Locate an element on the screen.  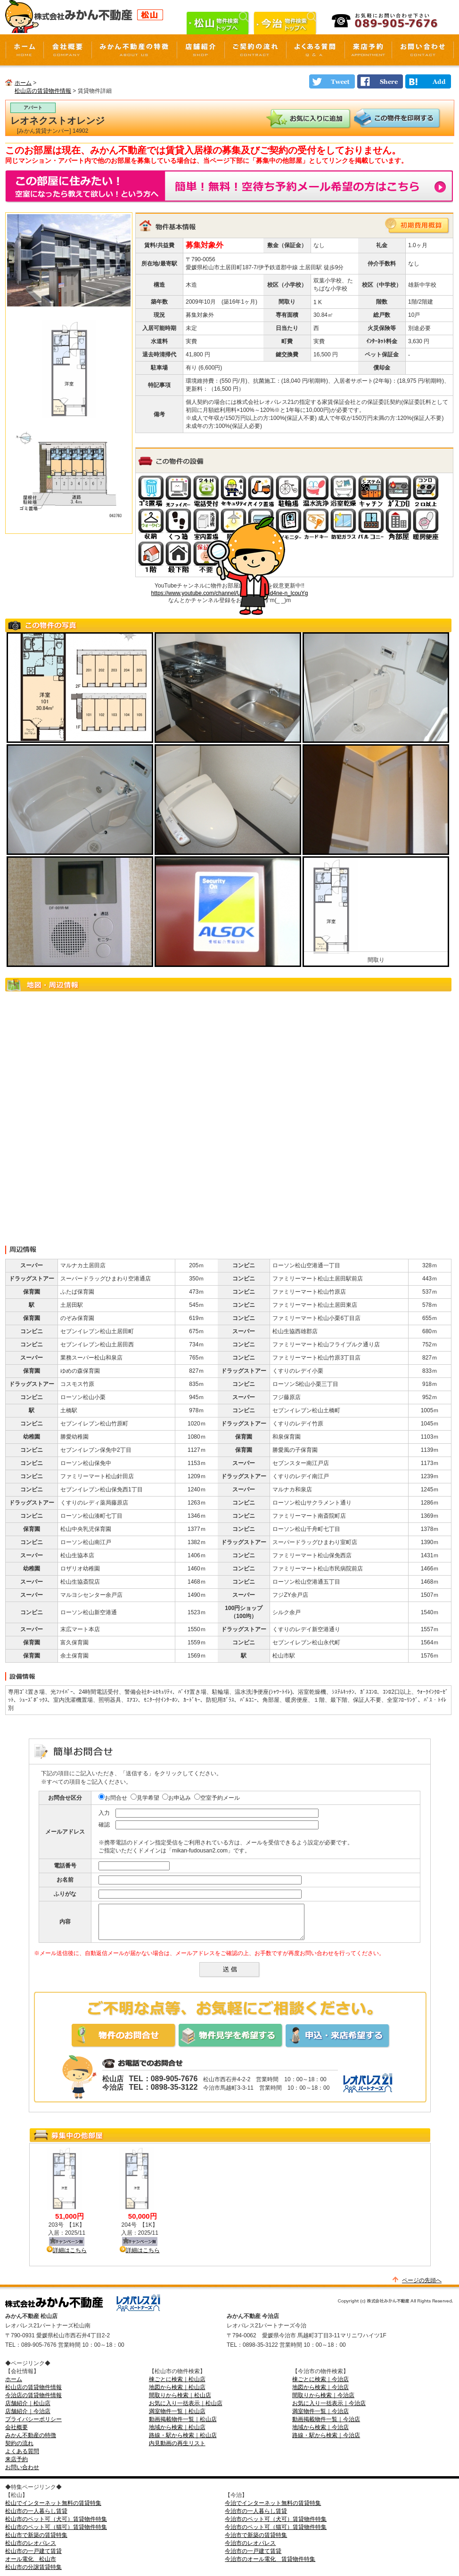
今治でインターネット無料の賃貸特集 is located at coordinates (273, 2503).